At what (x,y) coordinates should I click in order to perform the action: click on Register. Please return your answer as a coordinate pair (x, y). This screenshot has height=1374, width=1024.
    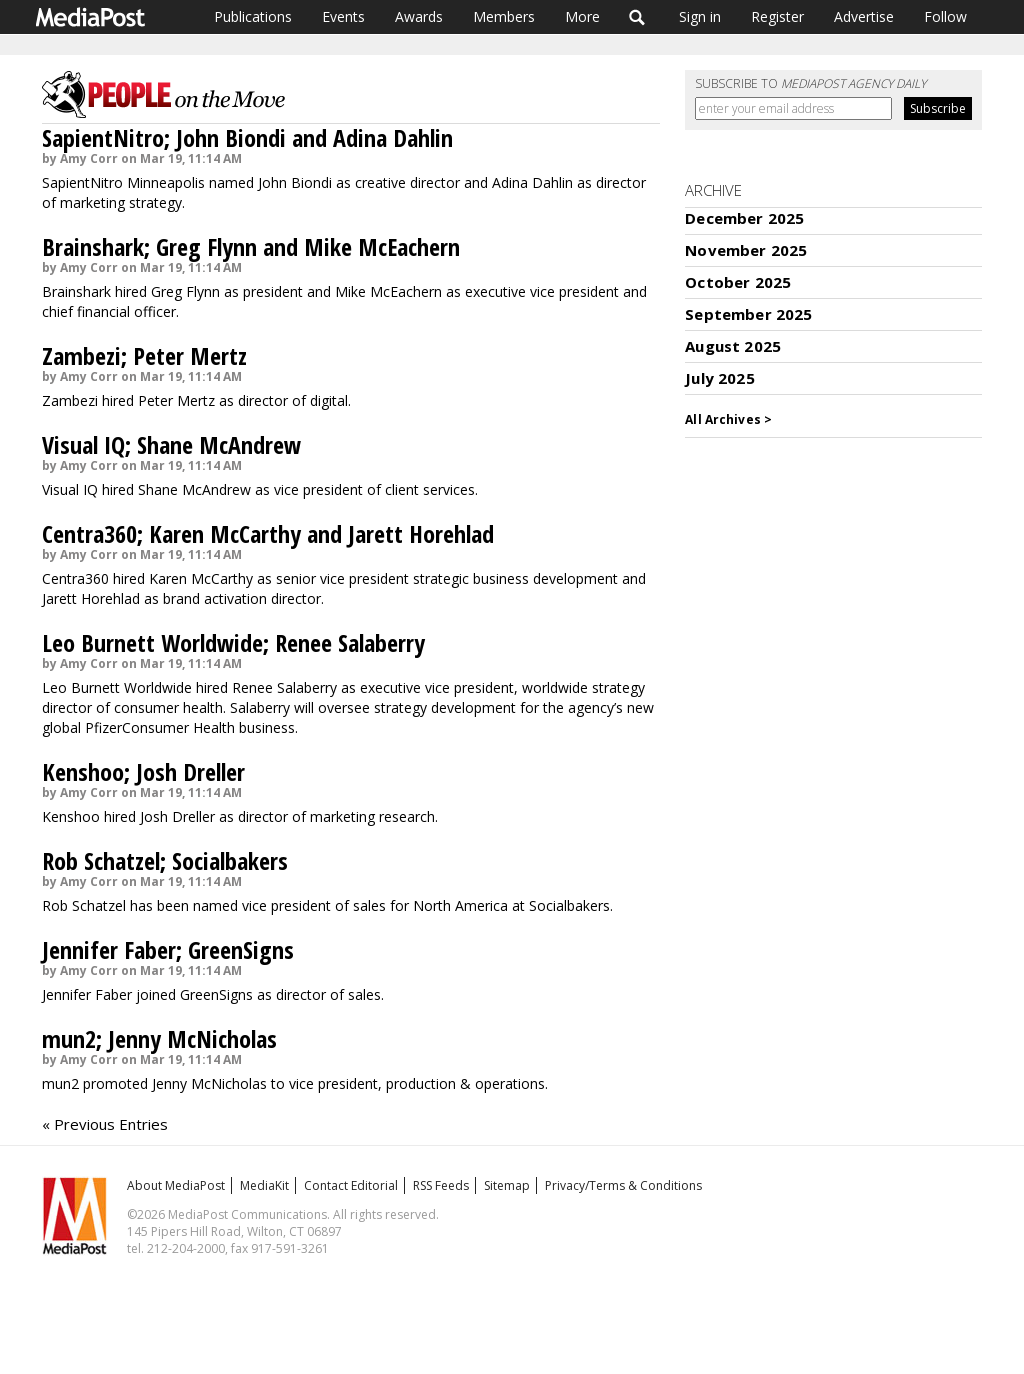
    Looking at the image, I should click on (777, 16).